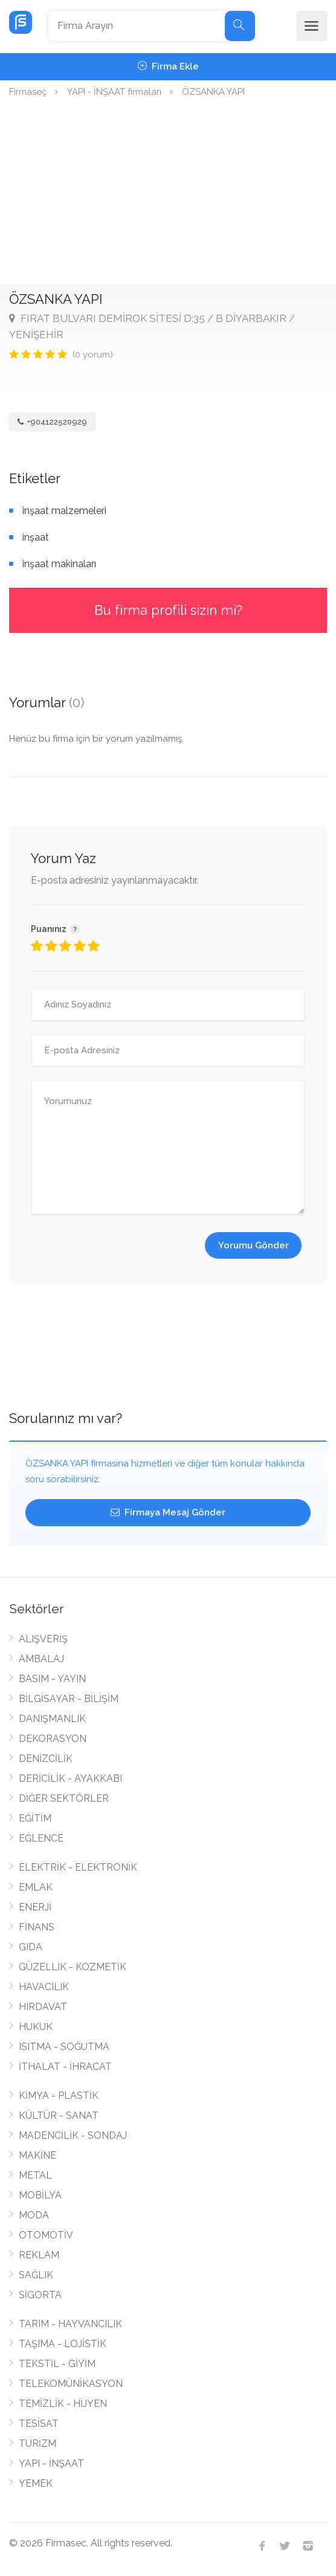  Describe the element at coordinates (43, 1639) in the screenshot. I see `ALIŞVERİŞ` at that location.